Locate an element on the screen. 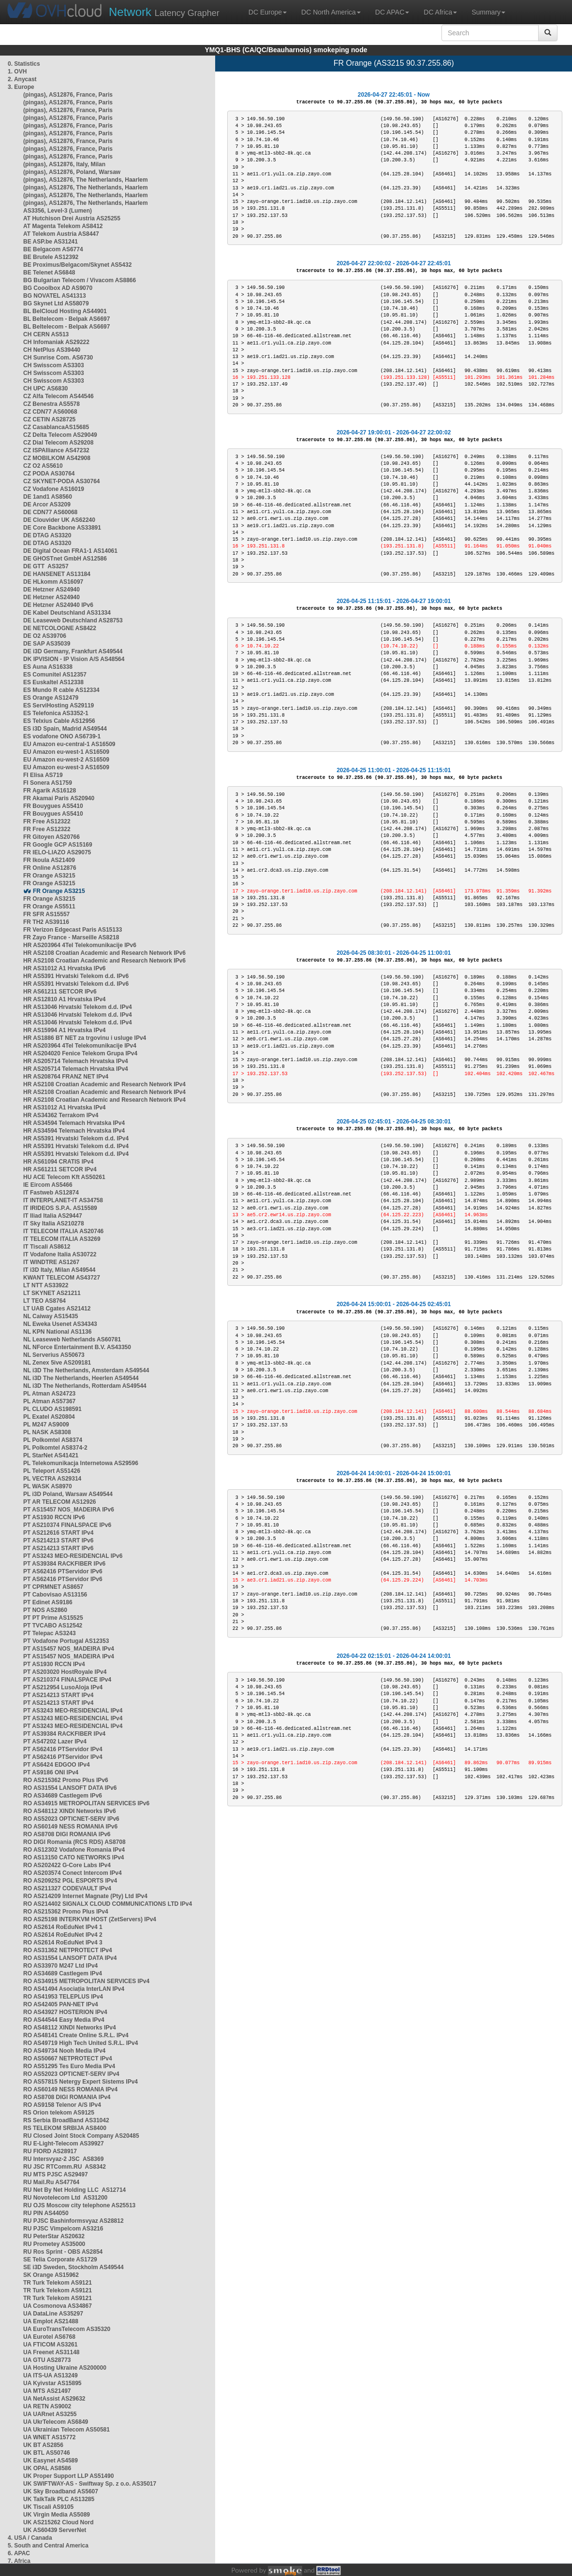 Image resolution: width=572 pixels, height=2576 pixels. CZ MOBILKOM AS42908 is located at coordinates (56, 458).